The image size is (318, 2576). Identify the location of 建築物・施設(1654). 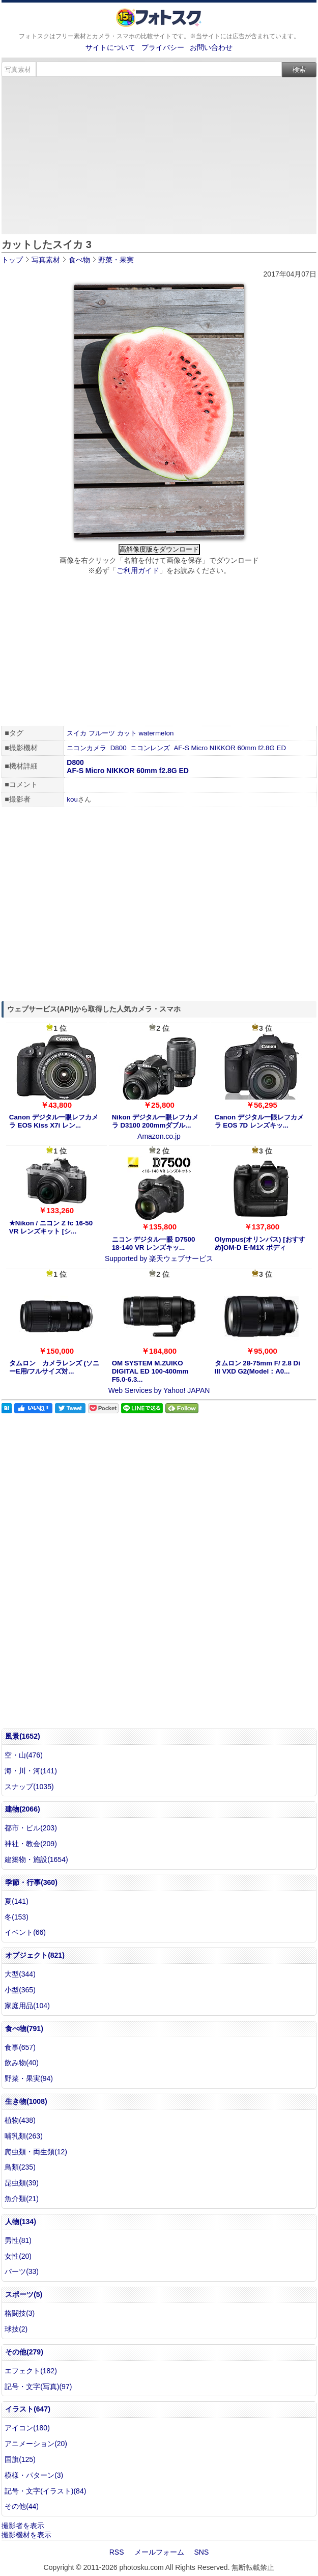
(36, 1859).